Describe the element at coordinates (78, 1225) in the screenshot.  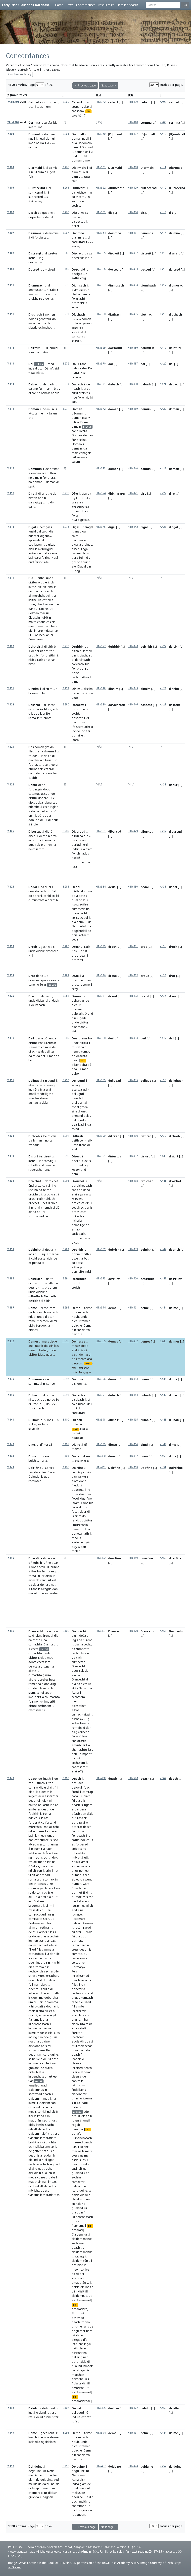
I see `nemdírge` at that location.